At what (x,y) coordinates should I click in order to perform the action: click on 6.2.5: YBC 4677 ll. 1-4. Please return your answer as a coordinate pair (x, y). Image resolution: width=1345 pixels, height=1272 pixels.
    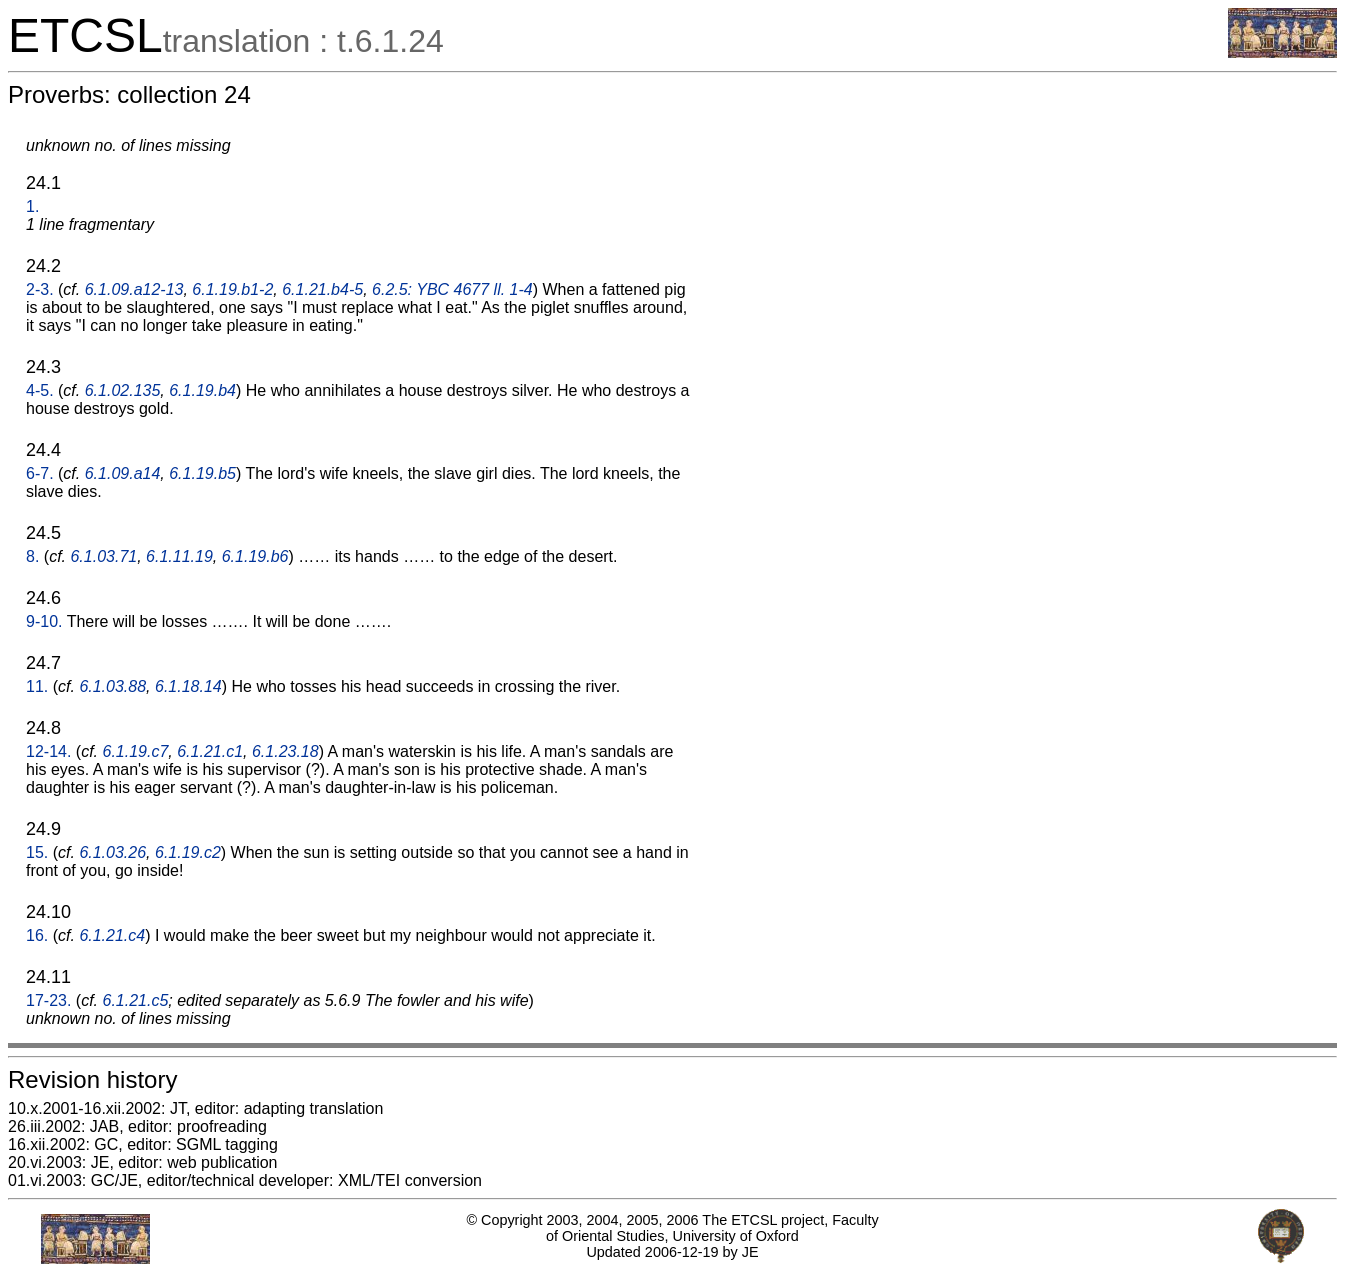
    Looking at the image, I should click on (452, 289).